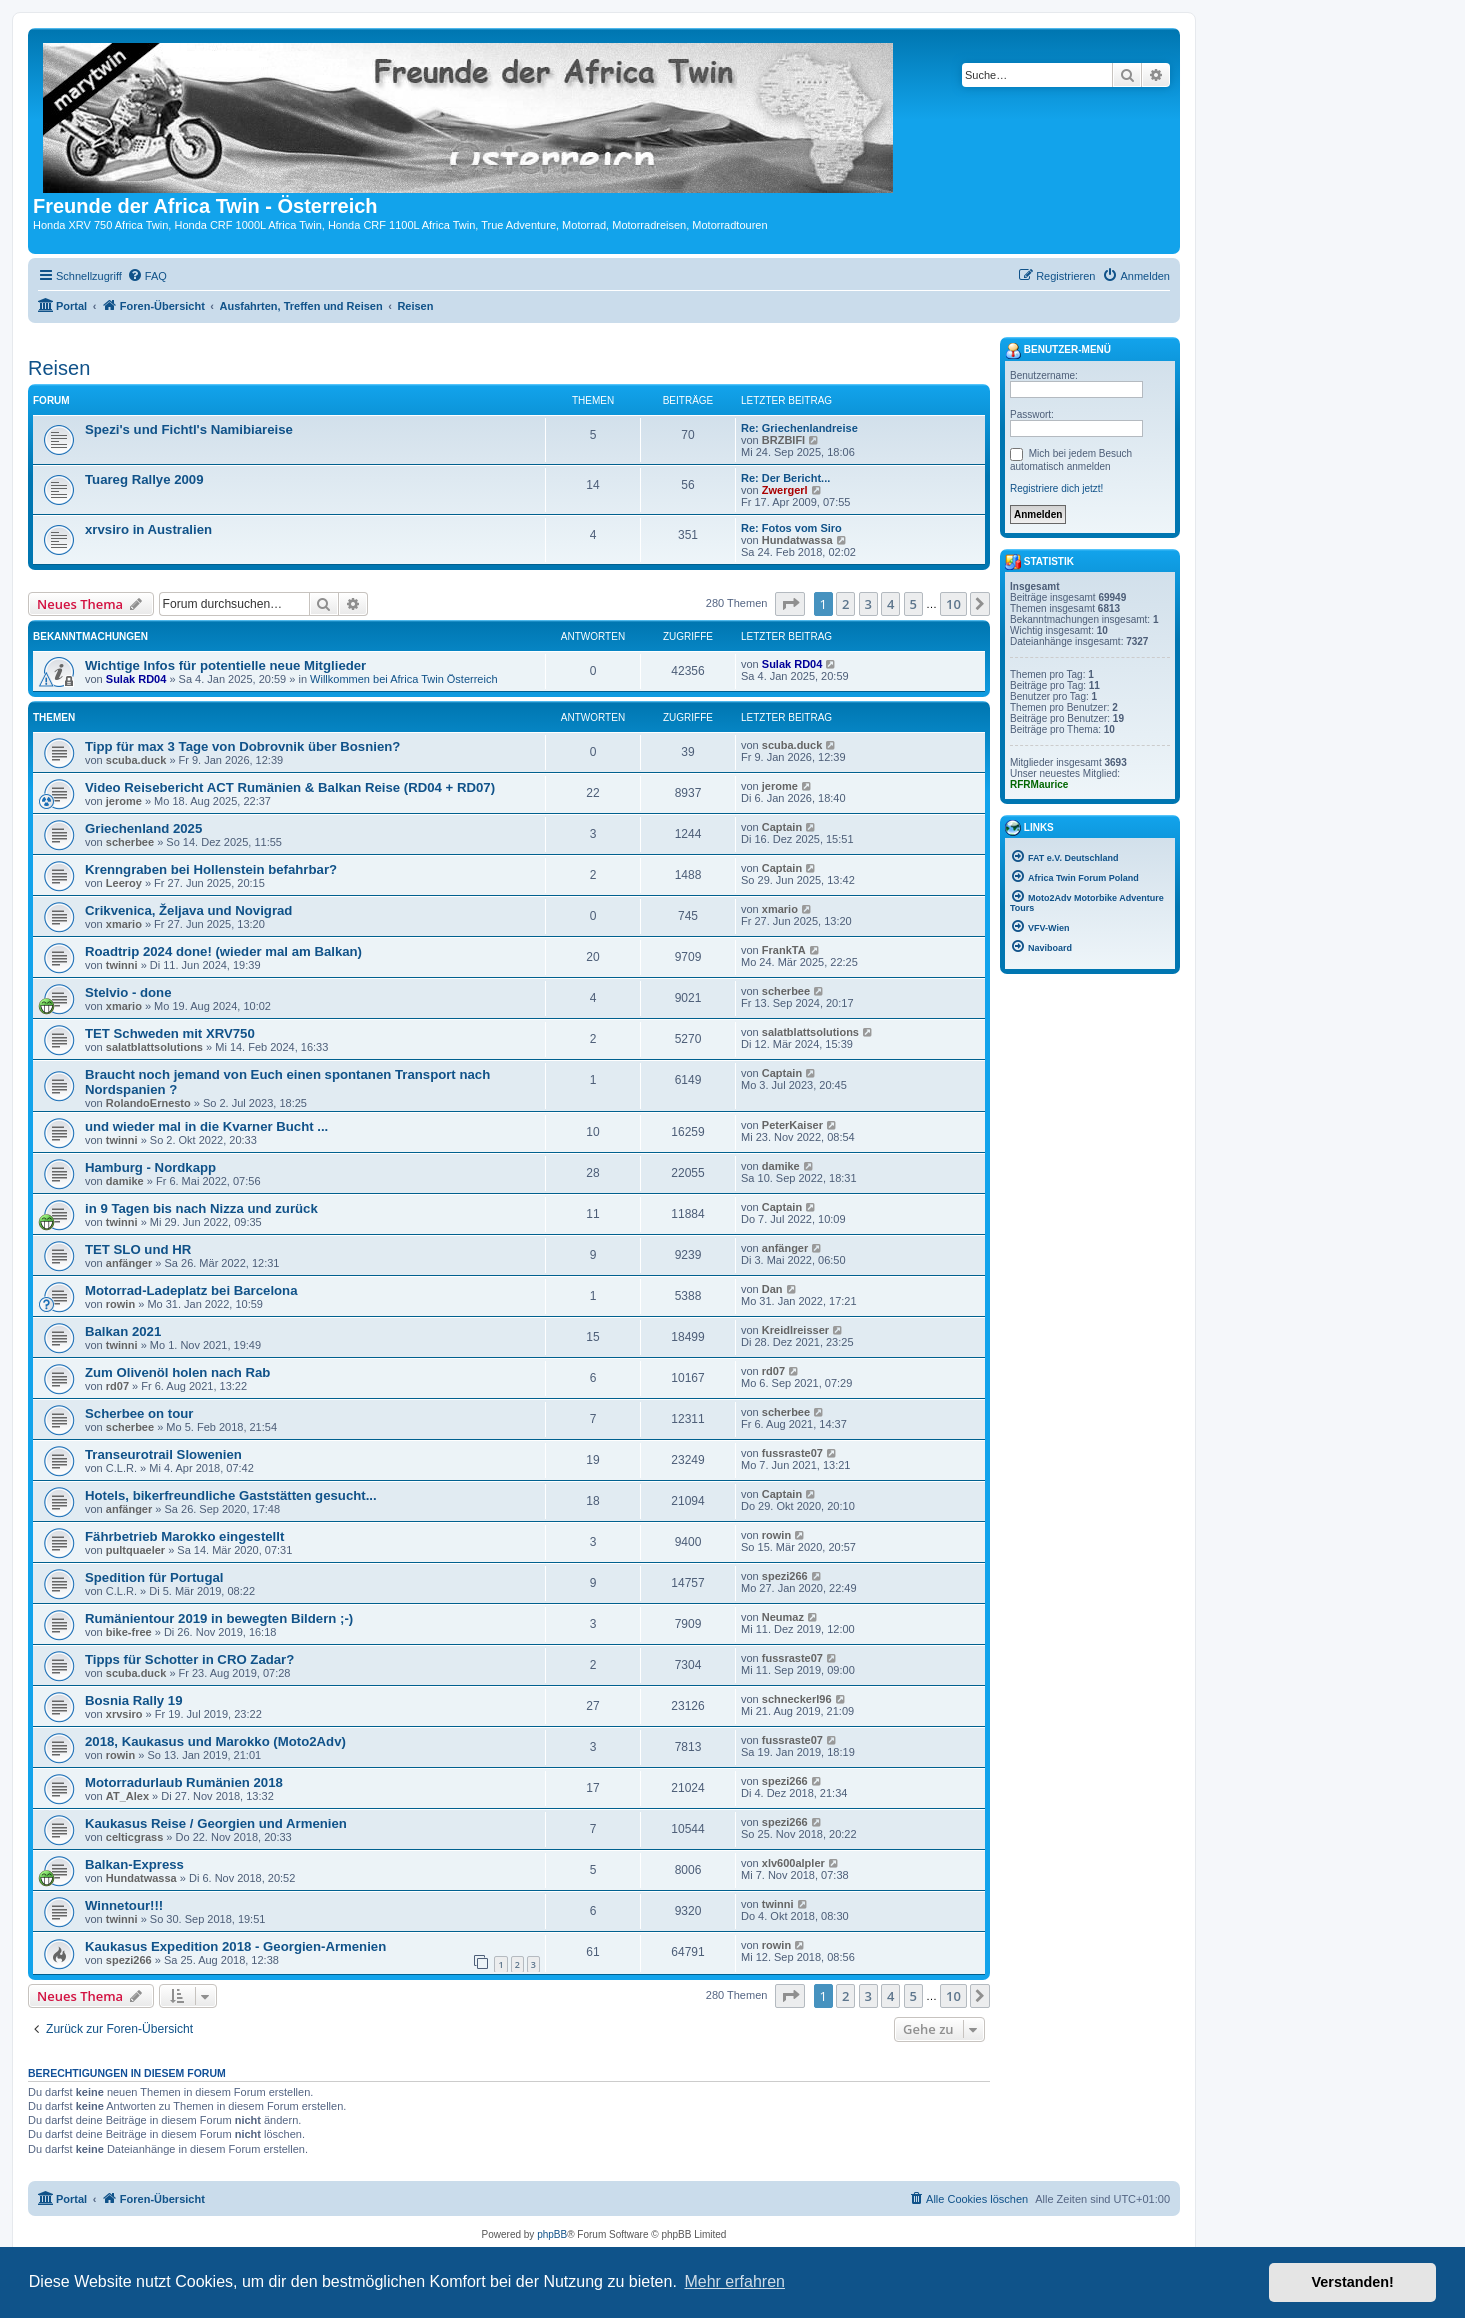 This screenshot has height=2318, width=1465. I want to click on FrankTA, so click(784, 950).